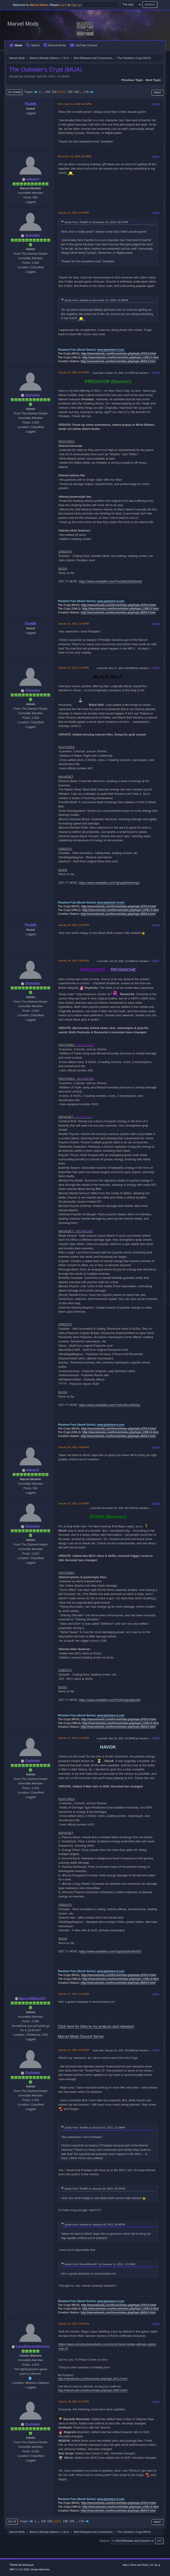 The image size is (170, 2576). Describe the element at coordinates (69, 91) in the screenshot. I see `158` at that location.